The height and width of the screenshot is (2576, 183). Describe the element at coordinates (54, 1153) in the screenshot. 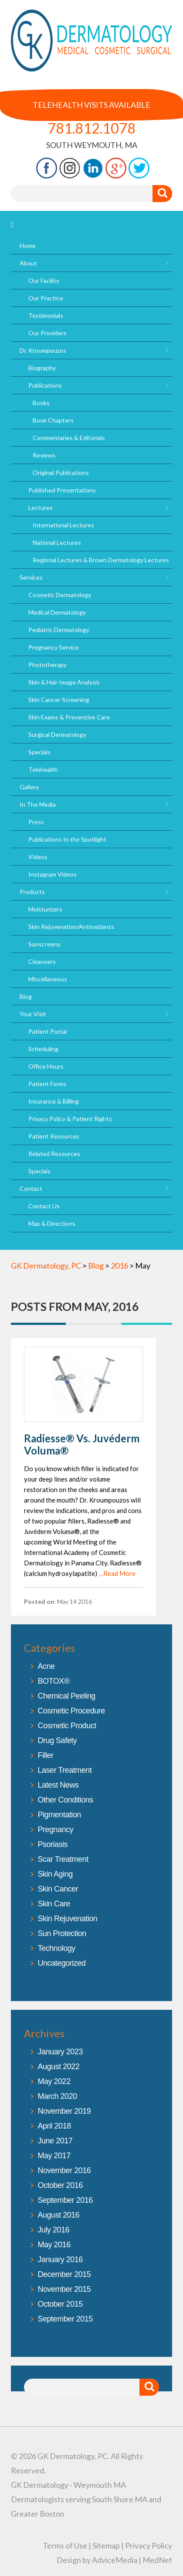

I see `Related Resources` at that location.